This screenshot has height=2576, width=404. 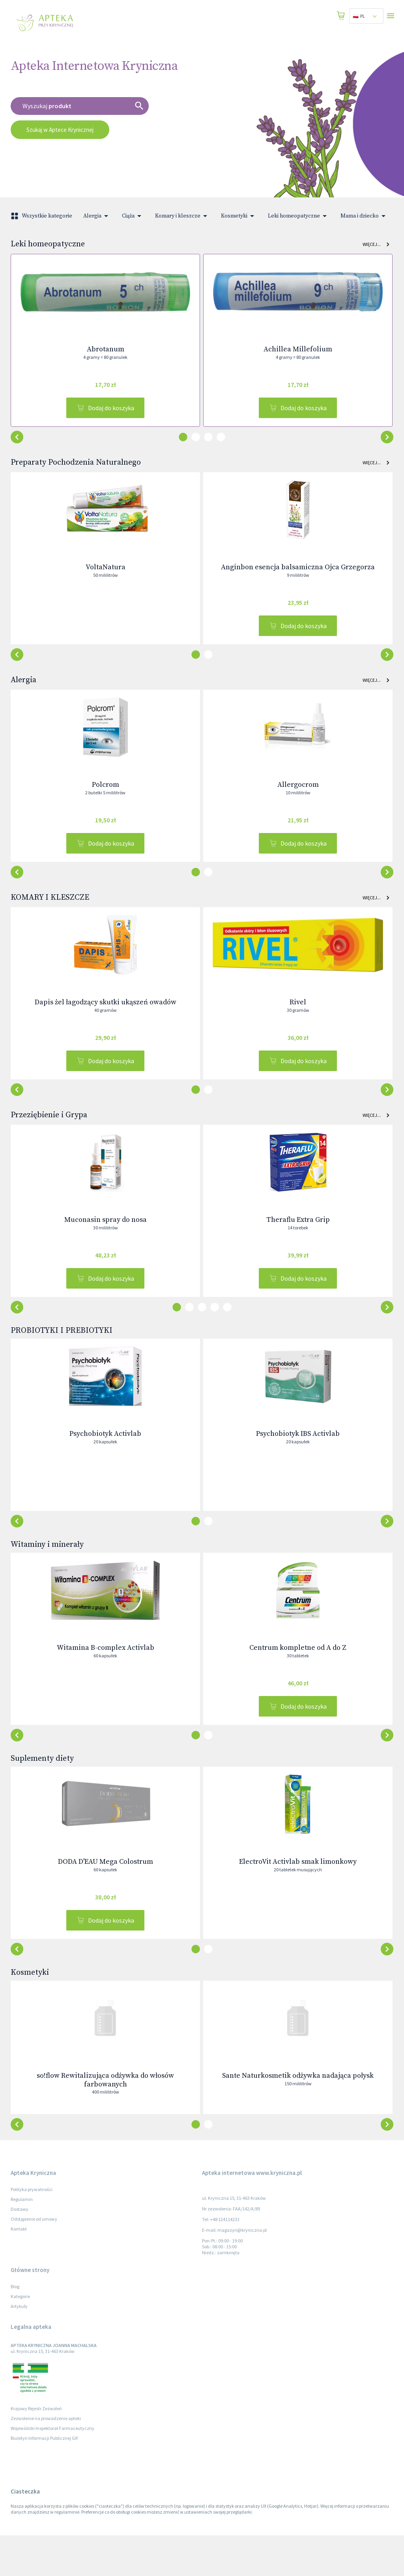 I want to click on Wojewódzki Inspektorat Farmaceutyczny, so click(x=52, y=2469).